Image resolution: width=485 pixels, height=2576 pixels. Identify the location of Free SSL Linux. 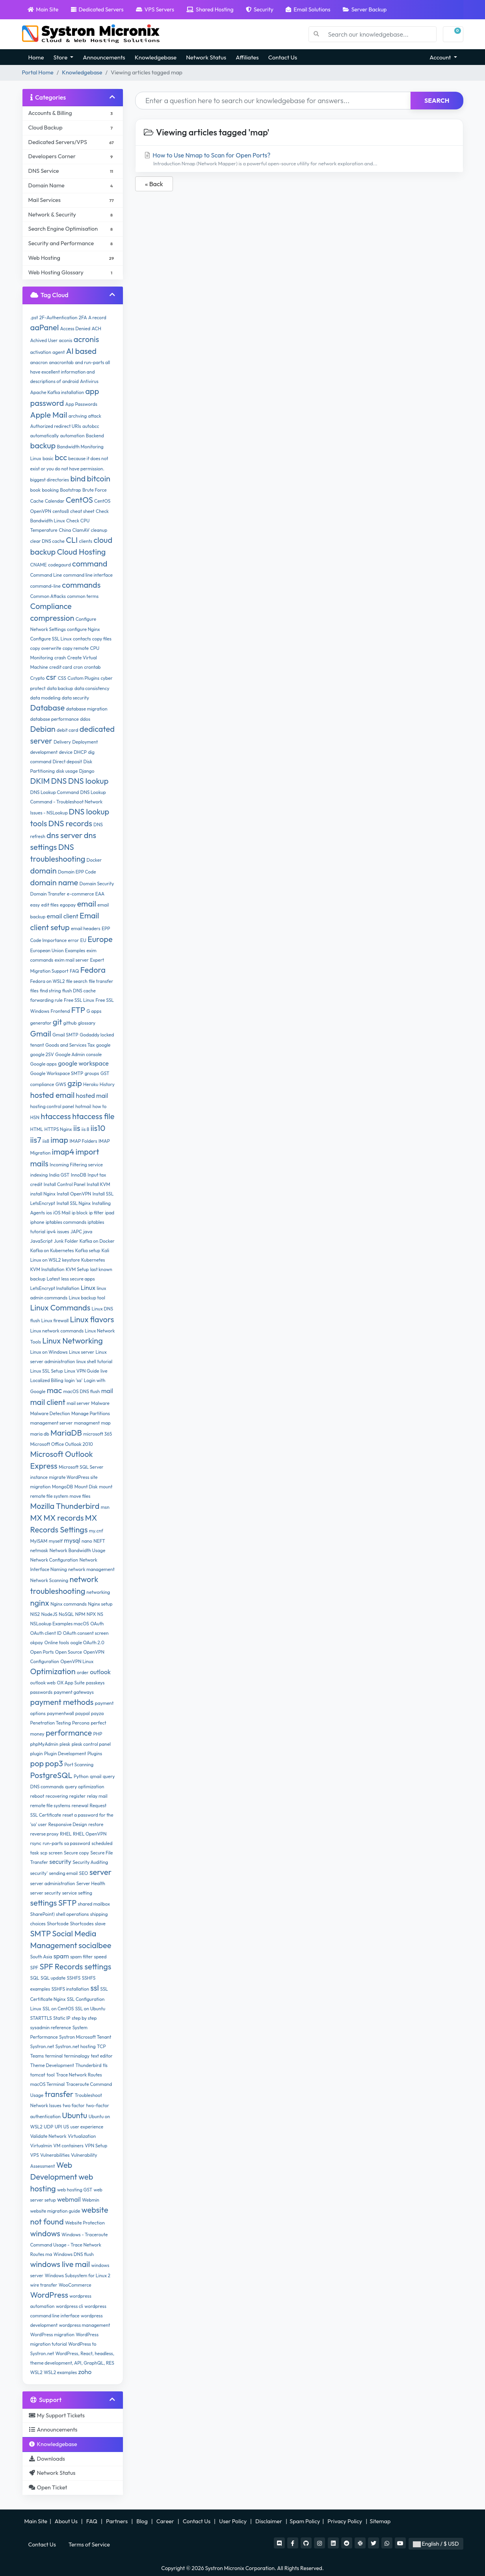
(79, 1000).